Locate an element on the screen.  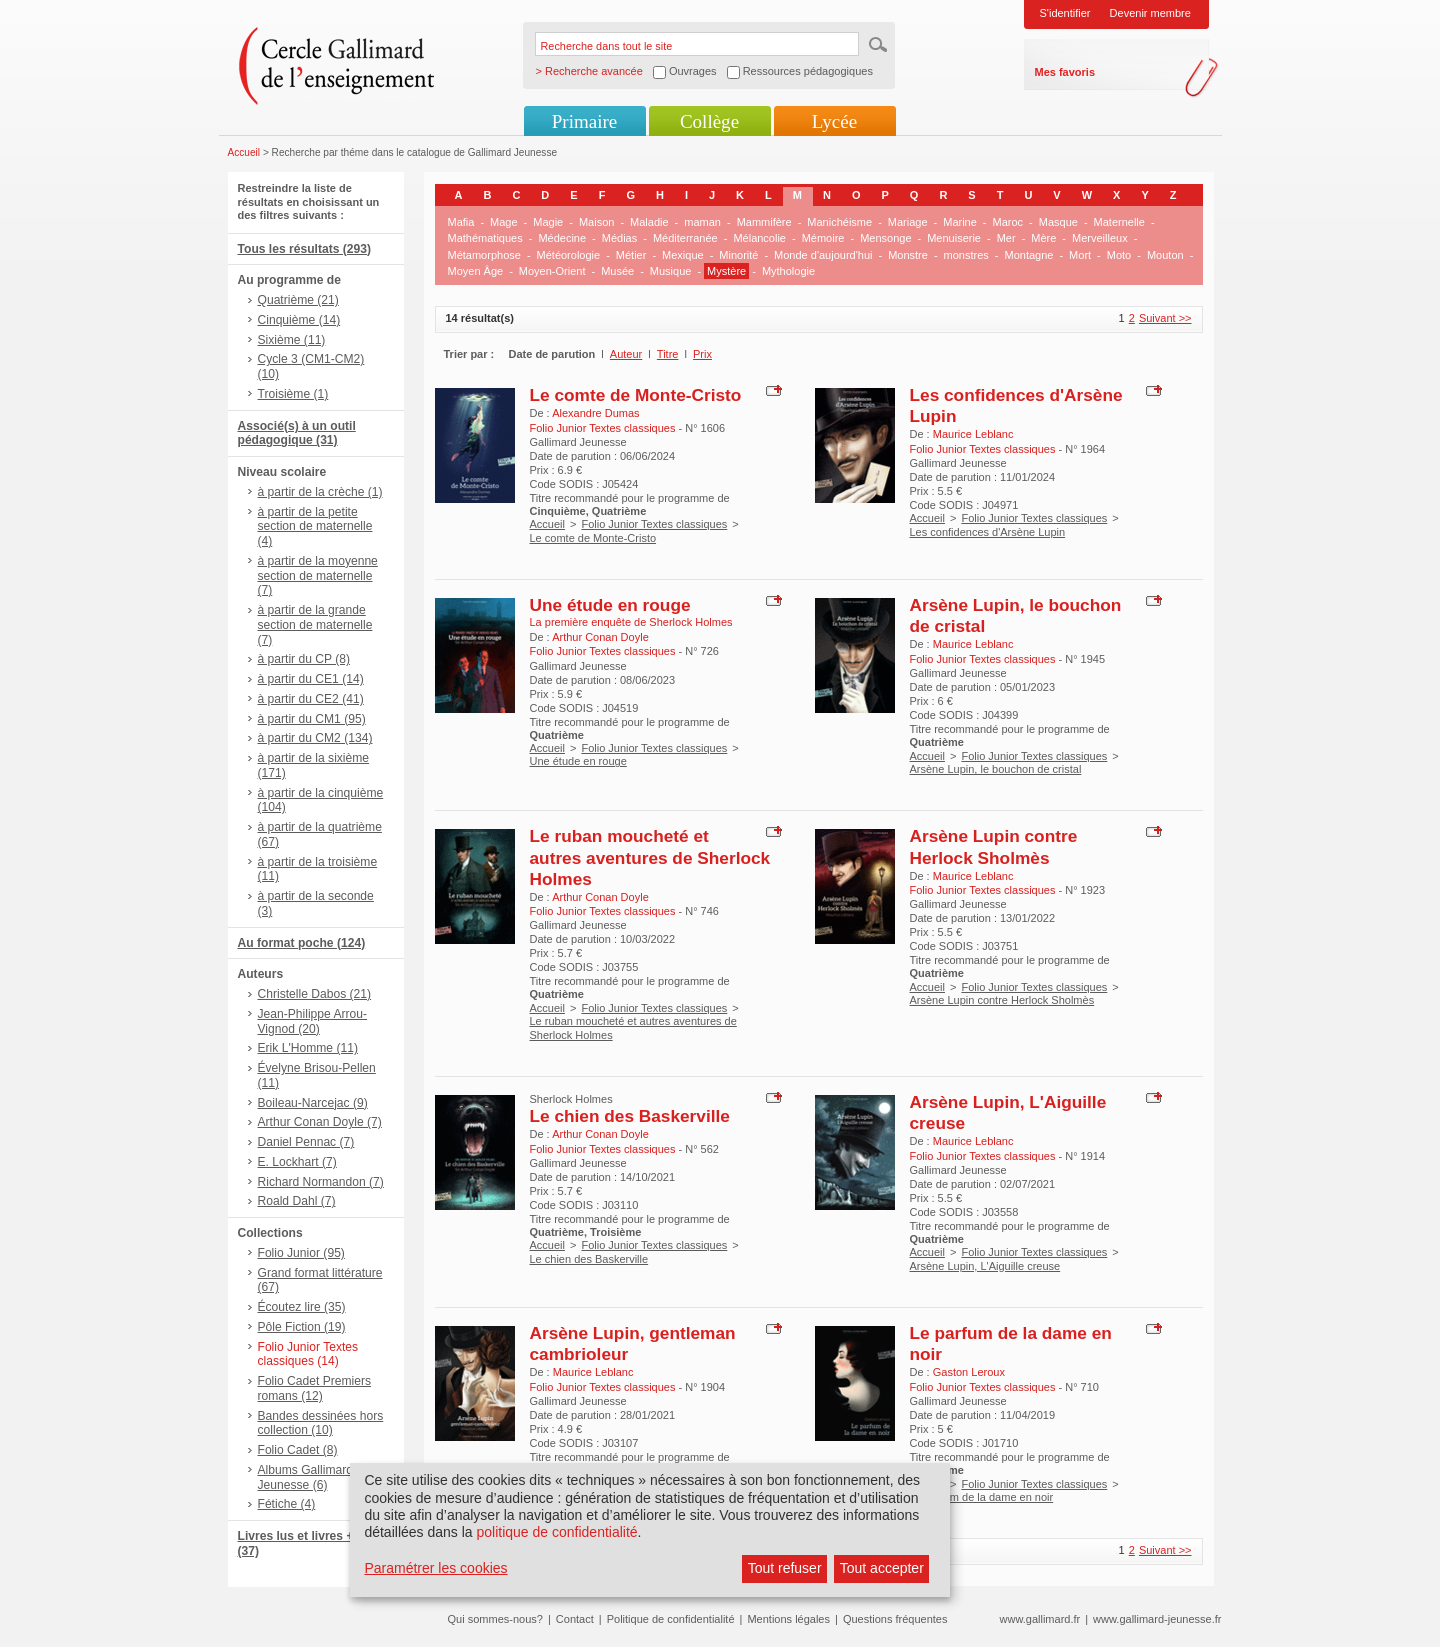
Mystère is located at coordinates (726, 271).